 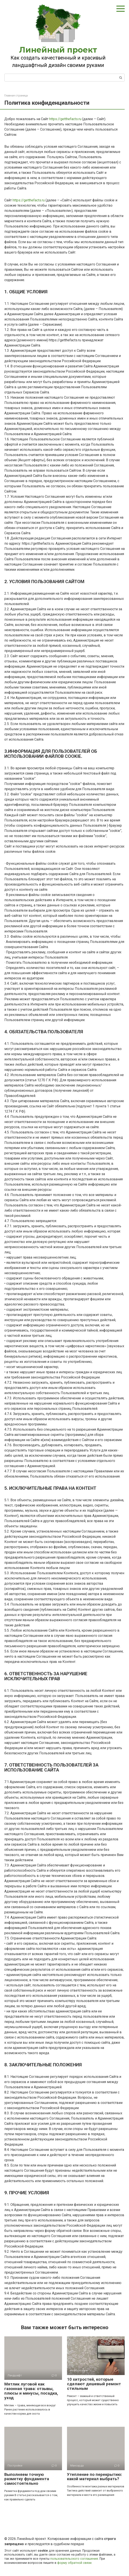 What do you see at coordinates (74, 2563) in the screenshot?
I see `форму обратной связи` at bounding box center [74, 2563].